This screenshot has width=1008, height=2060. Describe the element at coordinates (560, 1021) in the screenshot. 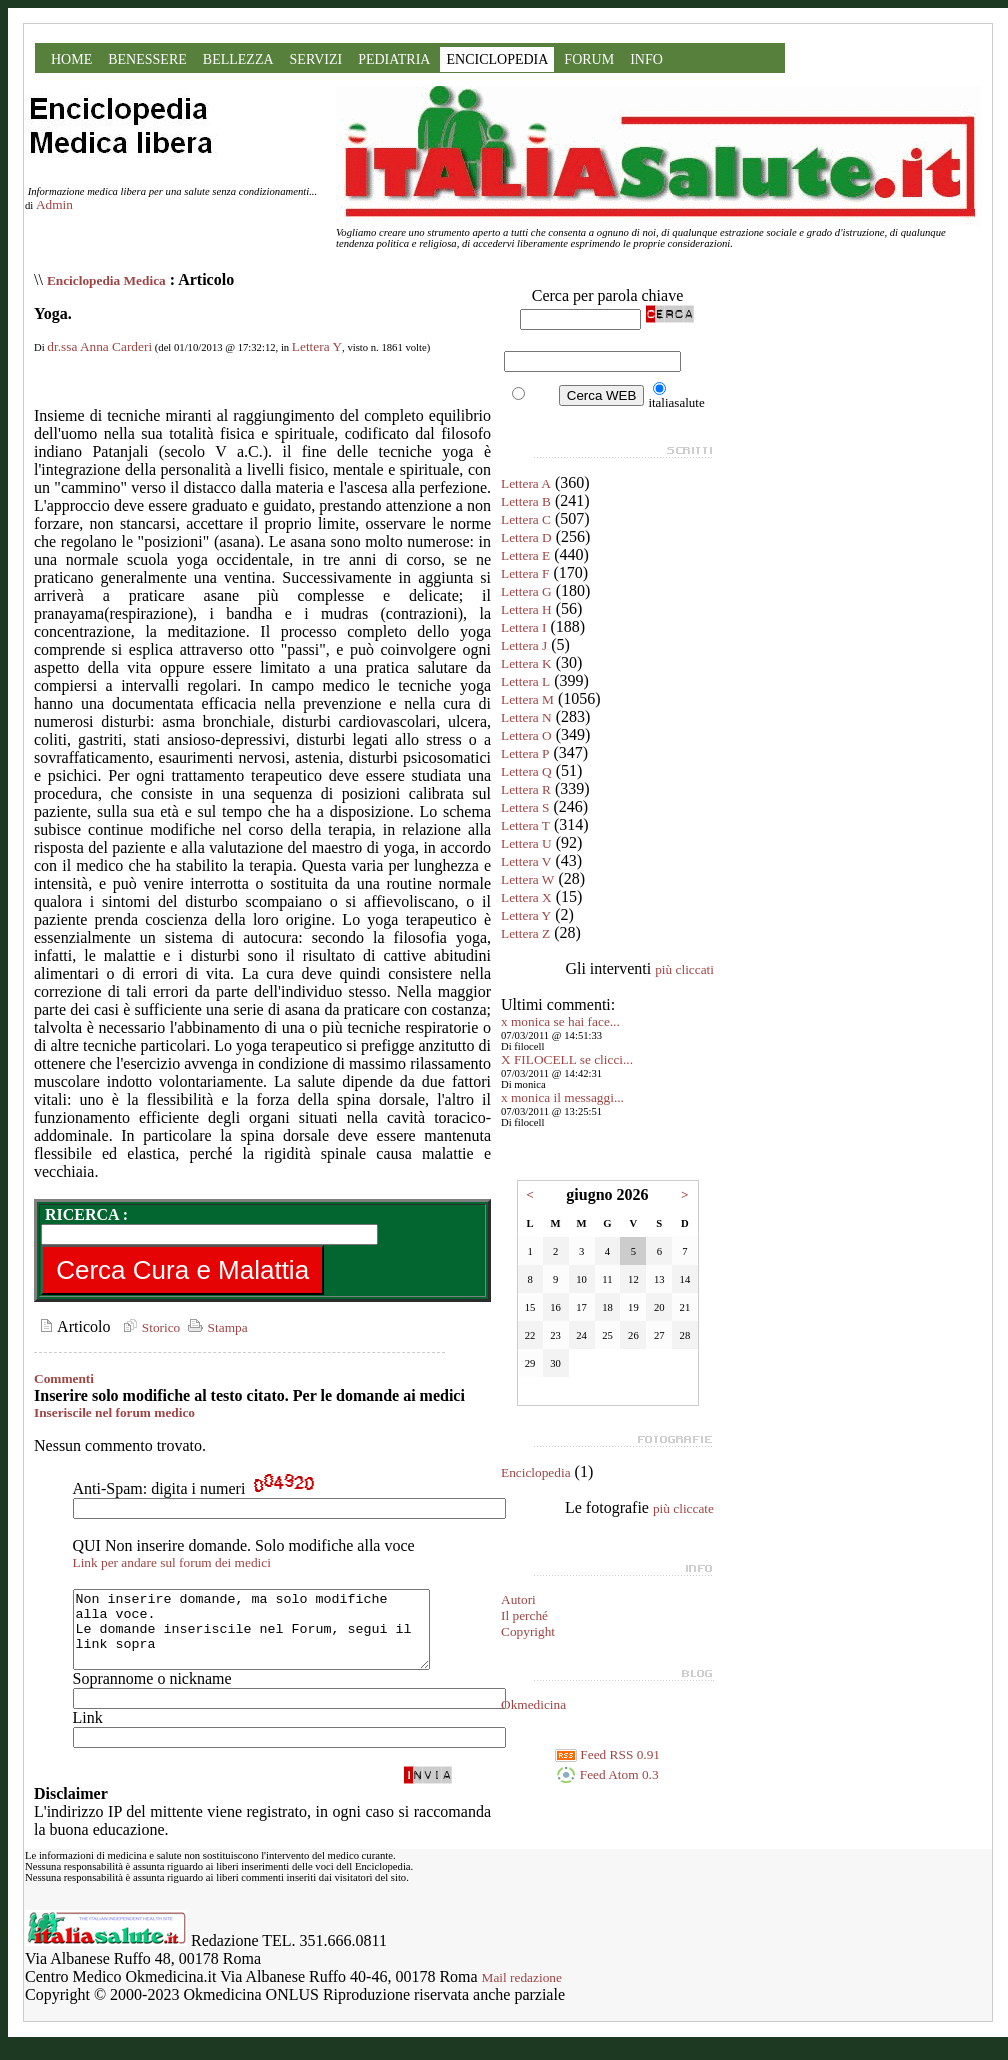

I see `x monica se hai face...` at that location.